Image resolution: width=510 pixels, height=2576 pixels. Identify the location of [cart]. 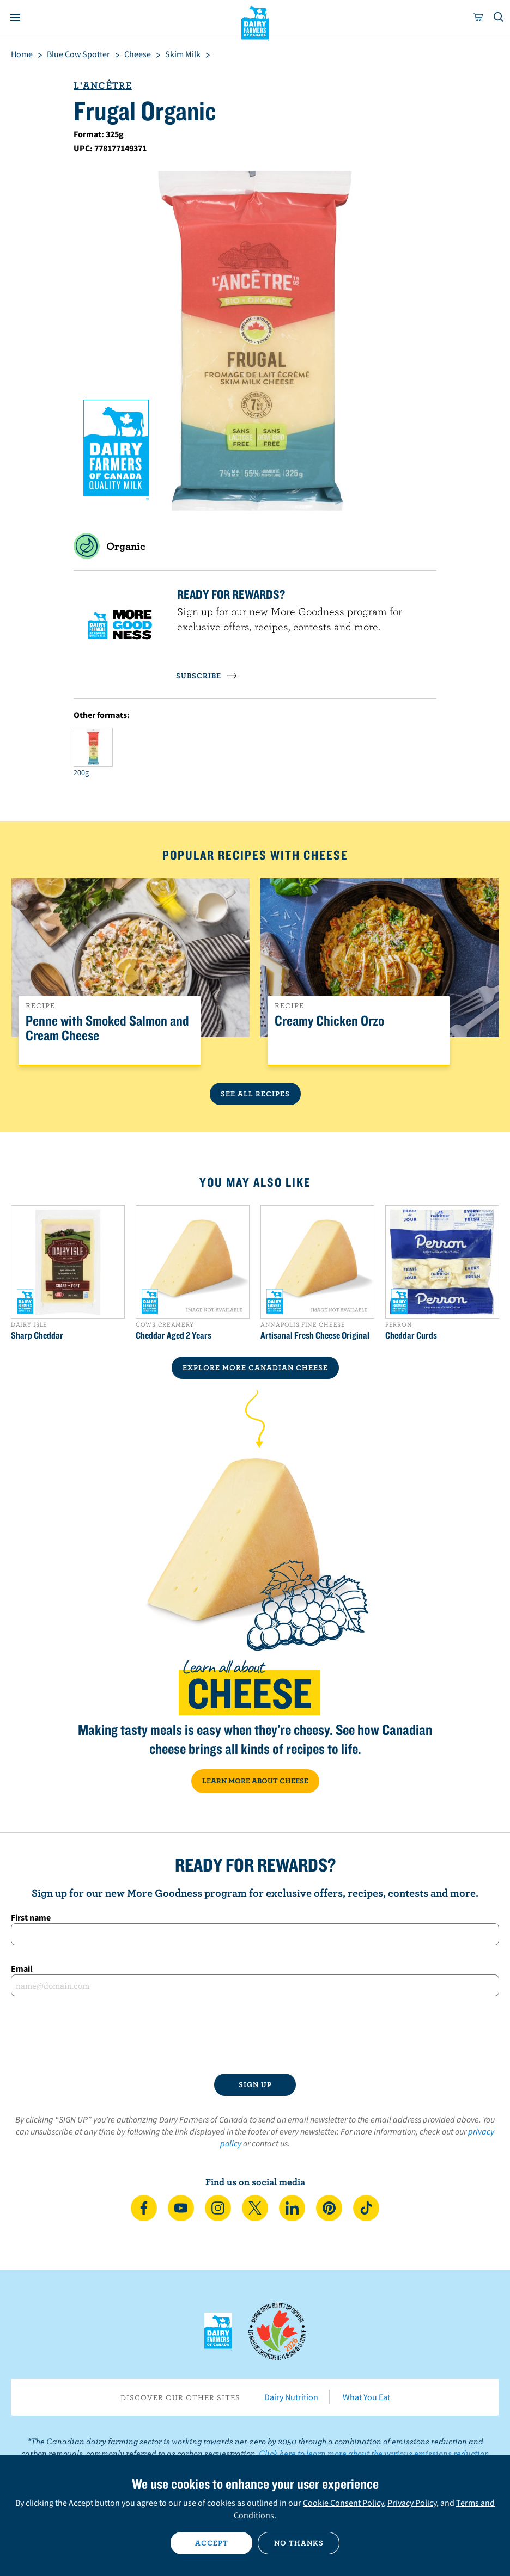
(478, 17).